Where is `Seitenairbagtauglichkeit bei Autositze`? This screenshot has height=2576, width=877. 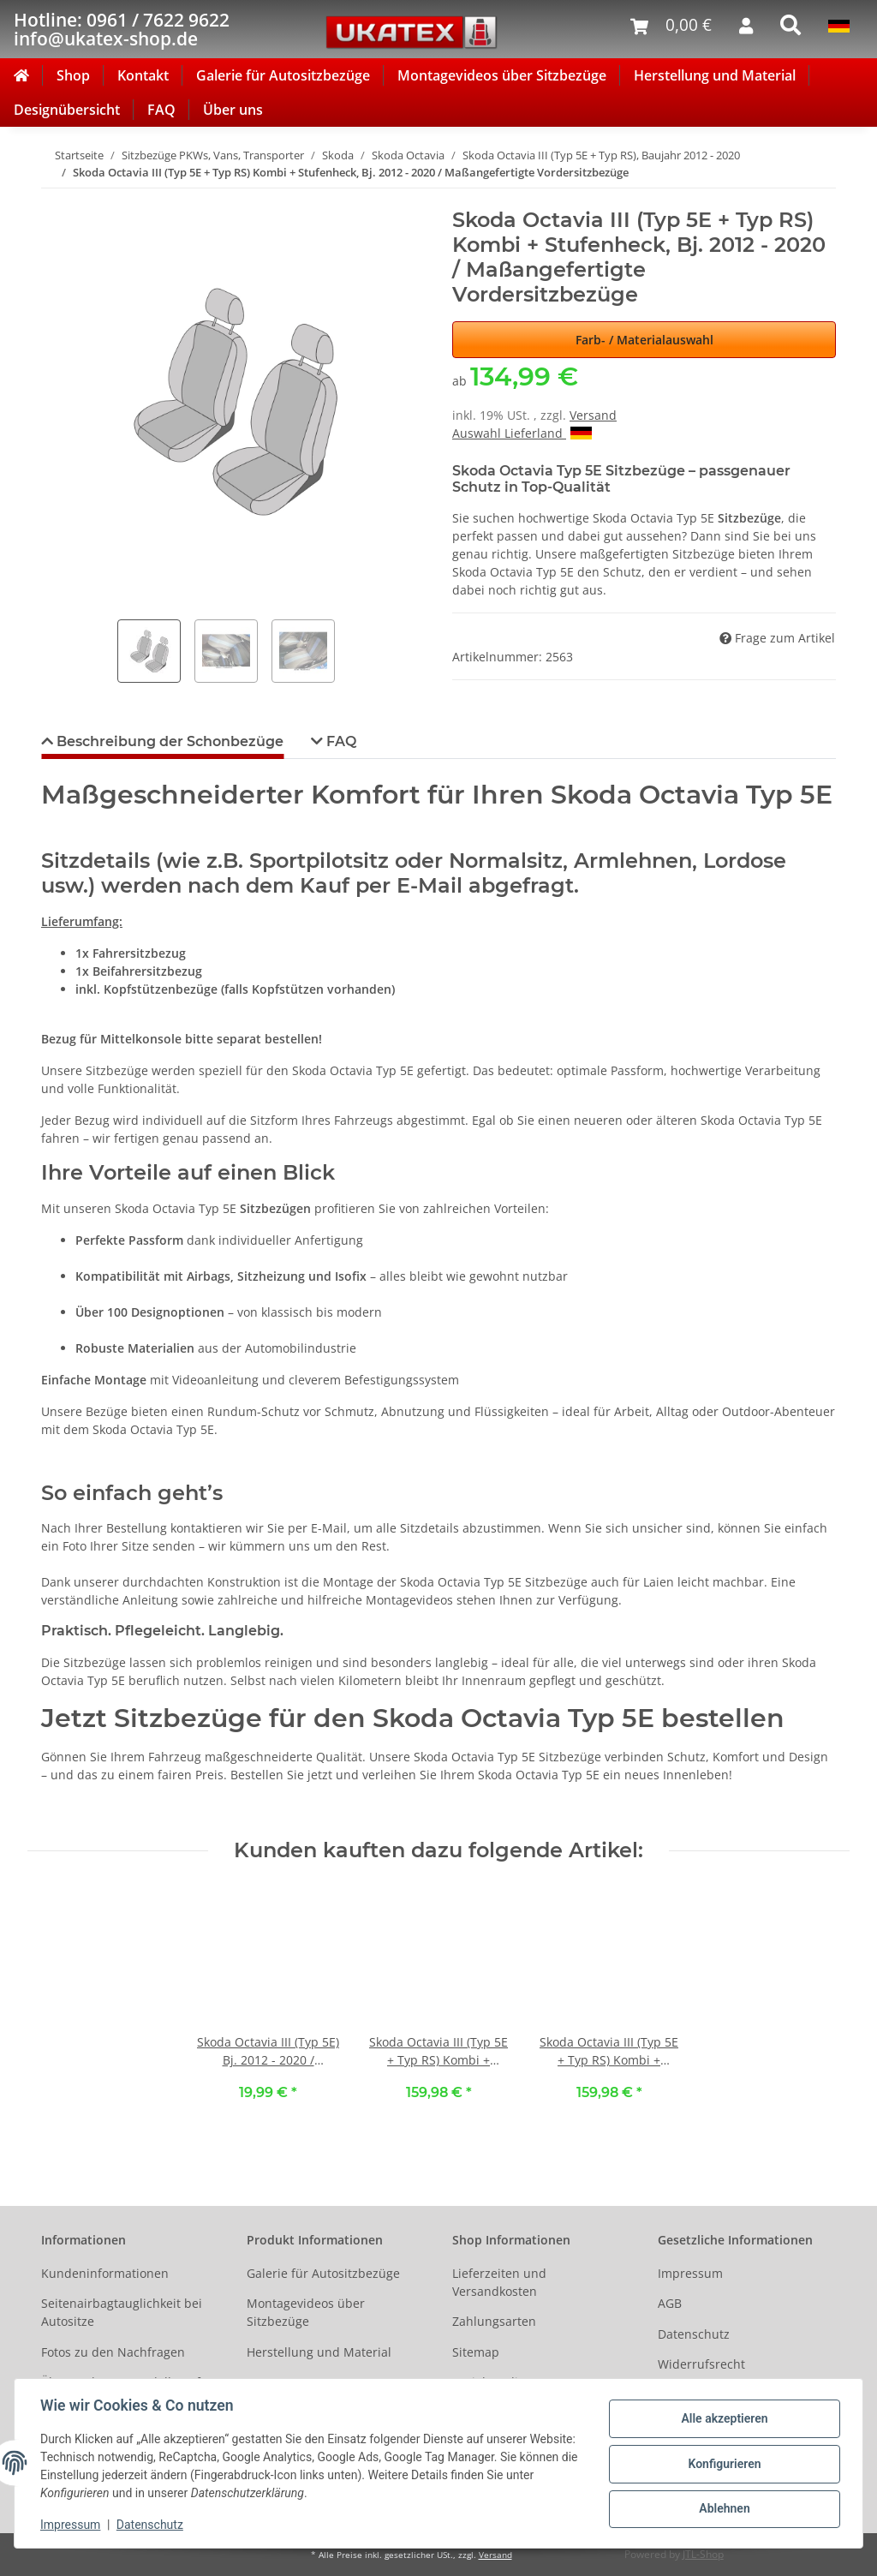
Seitenairbagtauglichkeit bei Autositze is located at coordinates (121, 2312).